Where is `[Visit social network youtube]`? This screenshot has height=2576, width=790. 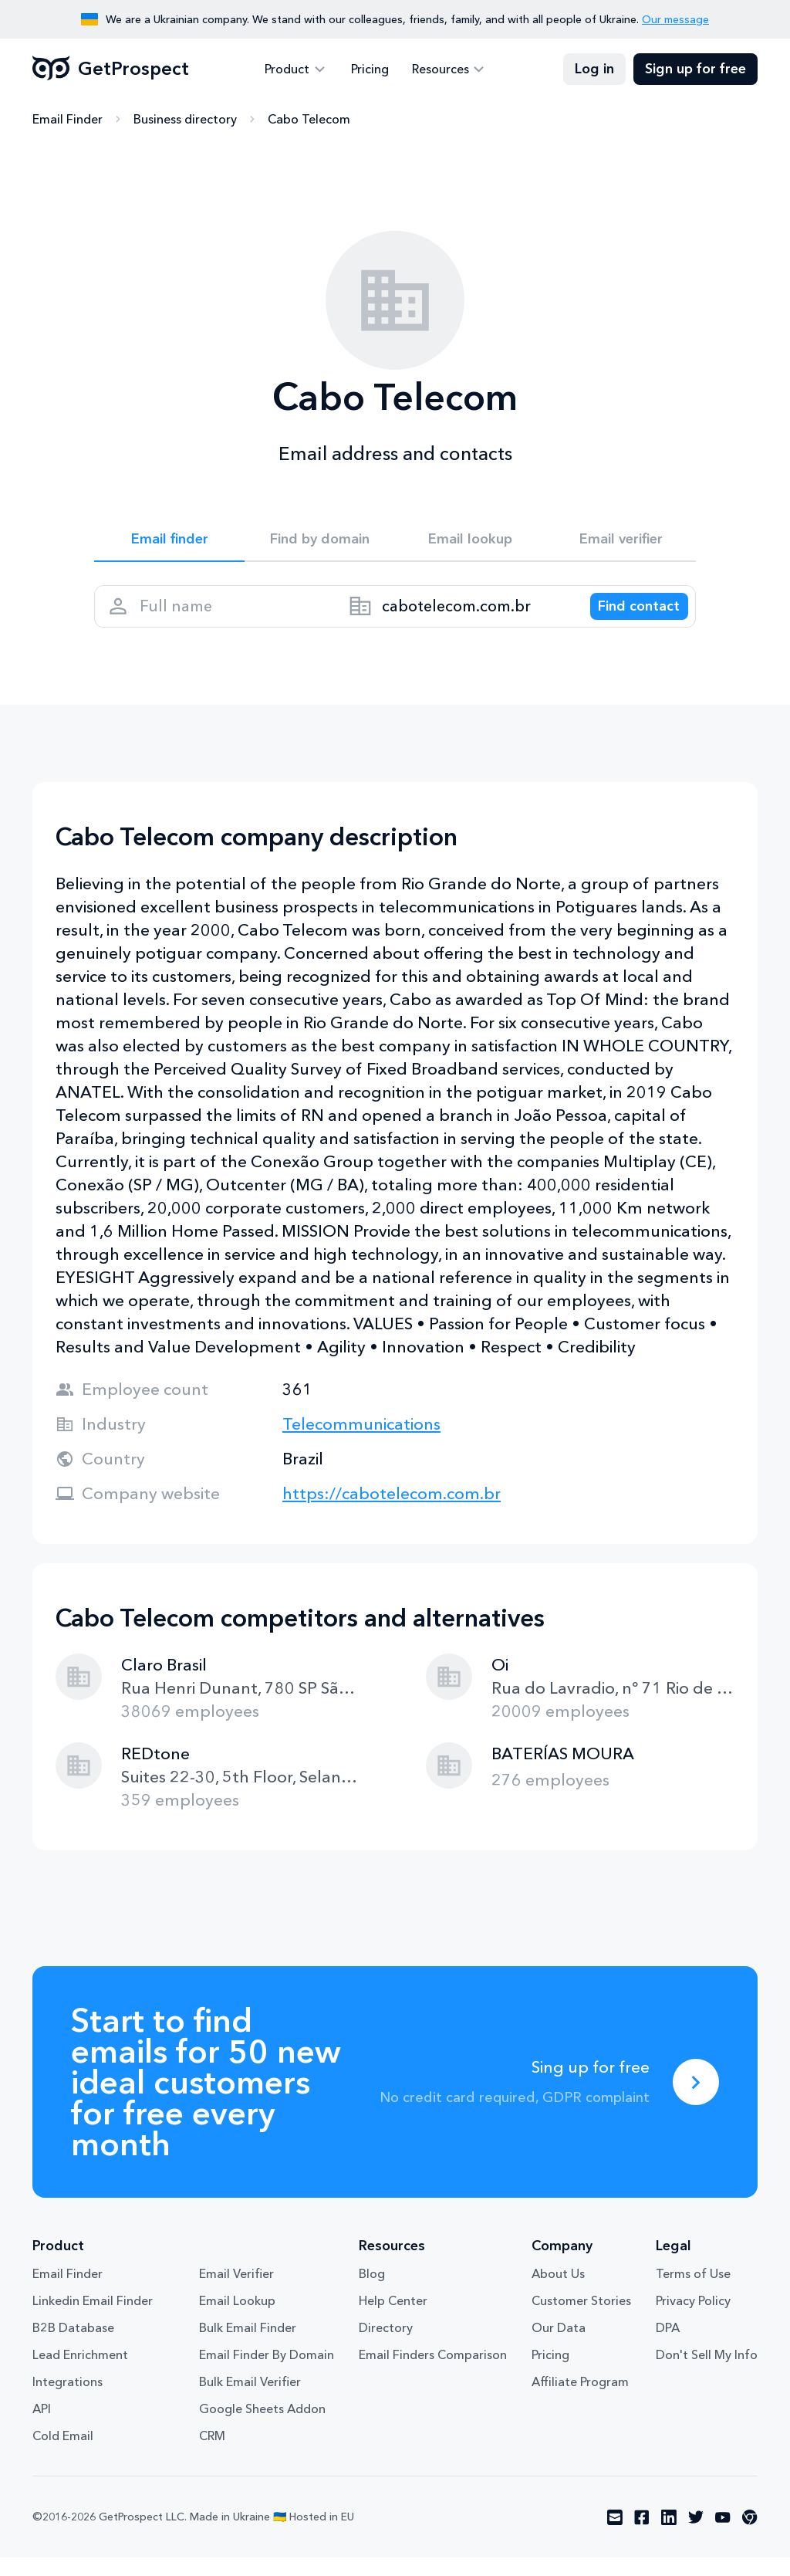 [Visit social network youtube] is located at coordinates (723, 2536).